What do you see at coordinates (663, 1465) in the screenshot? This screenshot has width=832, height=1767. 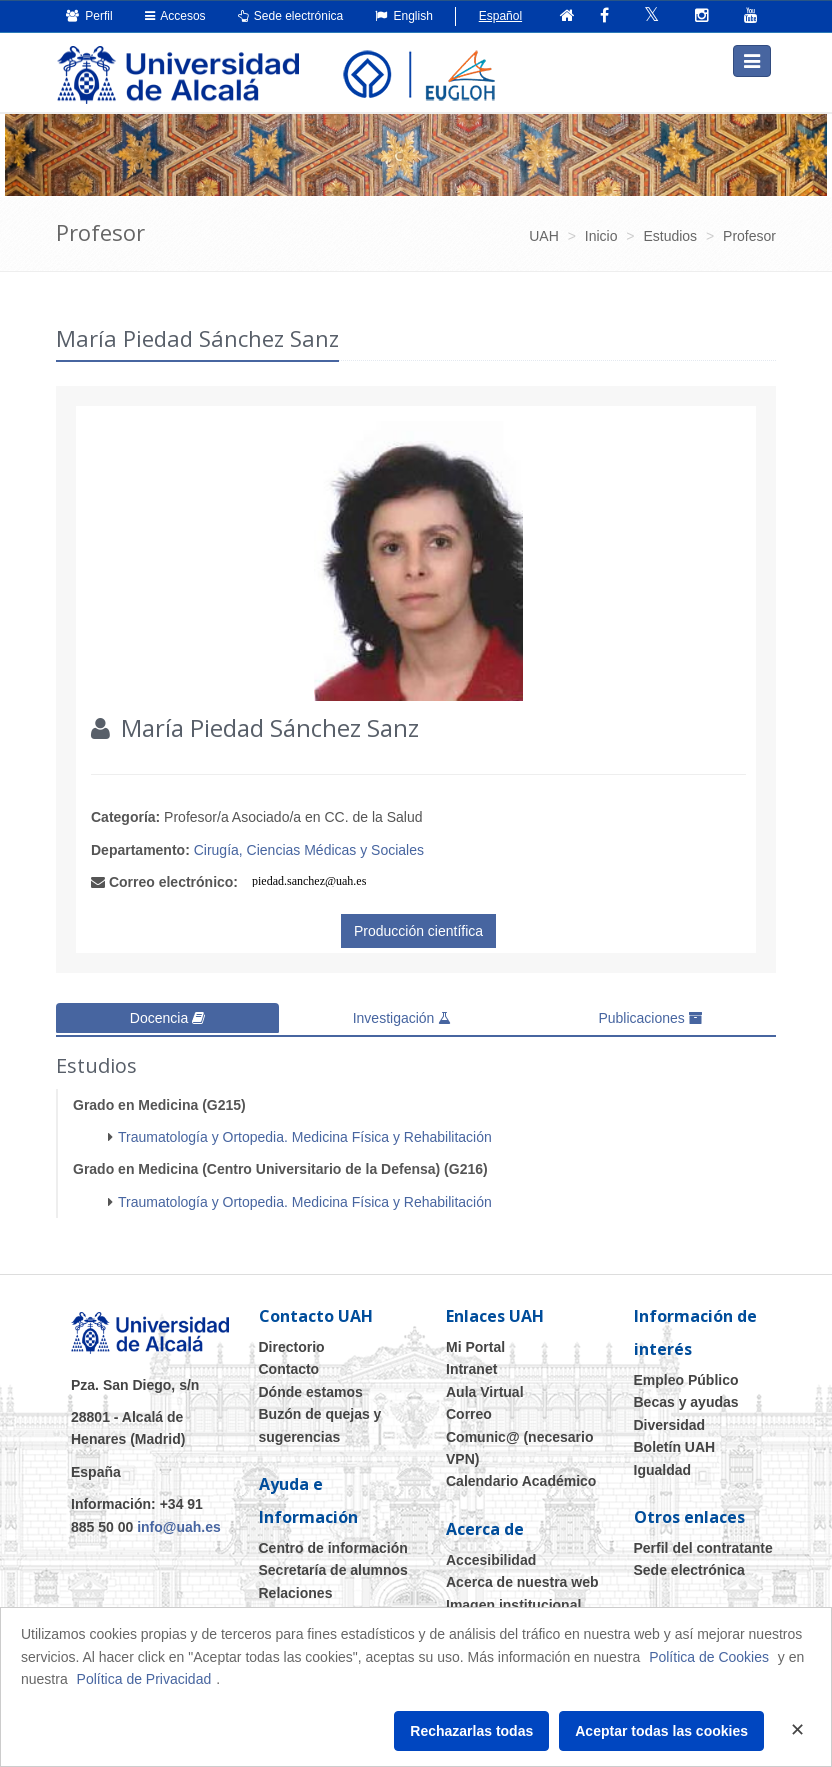 I see `Igualdad` at bounding box center [663, 1465].